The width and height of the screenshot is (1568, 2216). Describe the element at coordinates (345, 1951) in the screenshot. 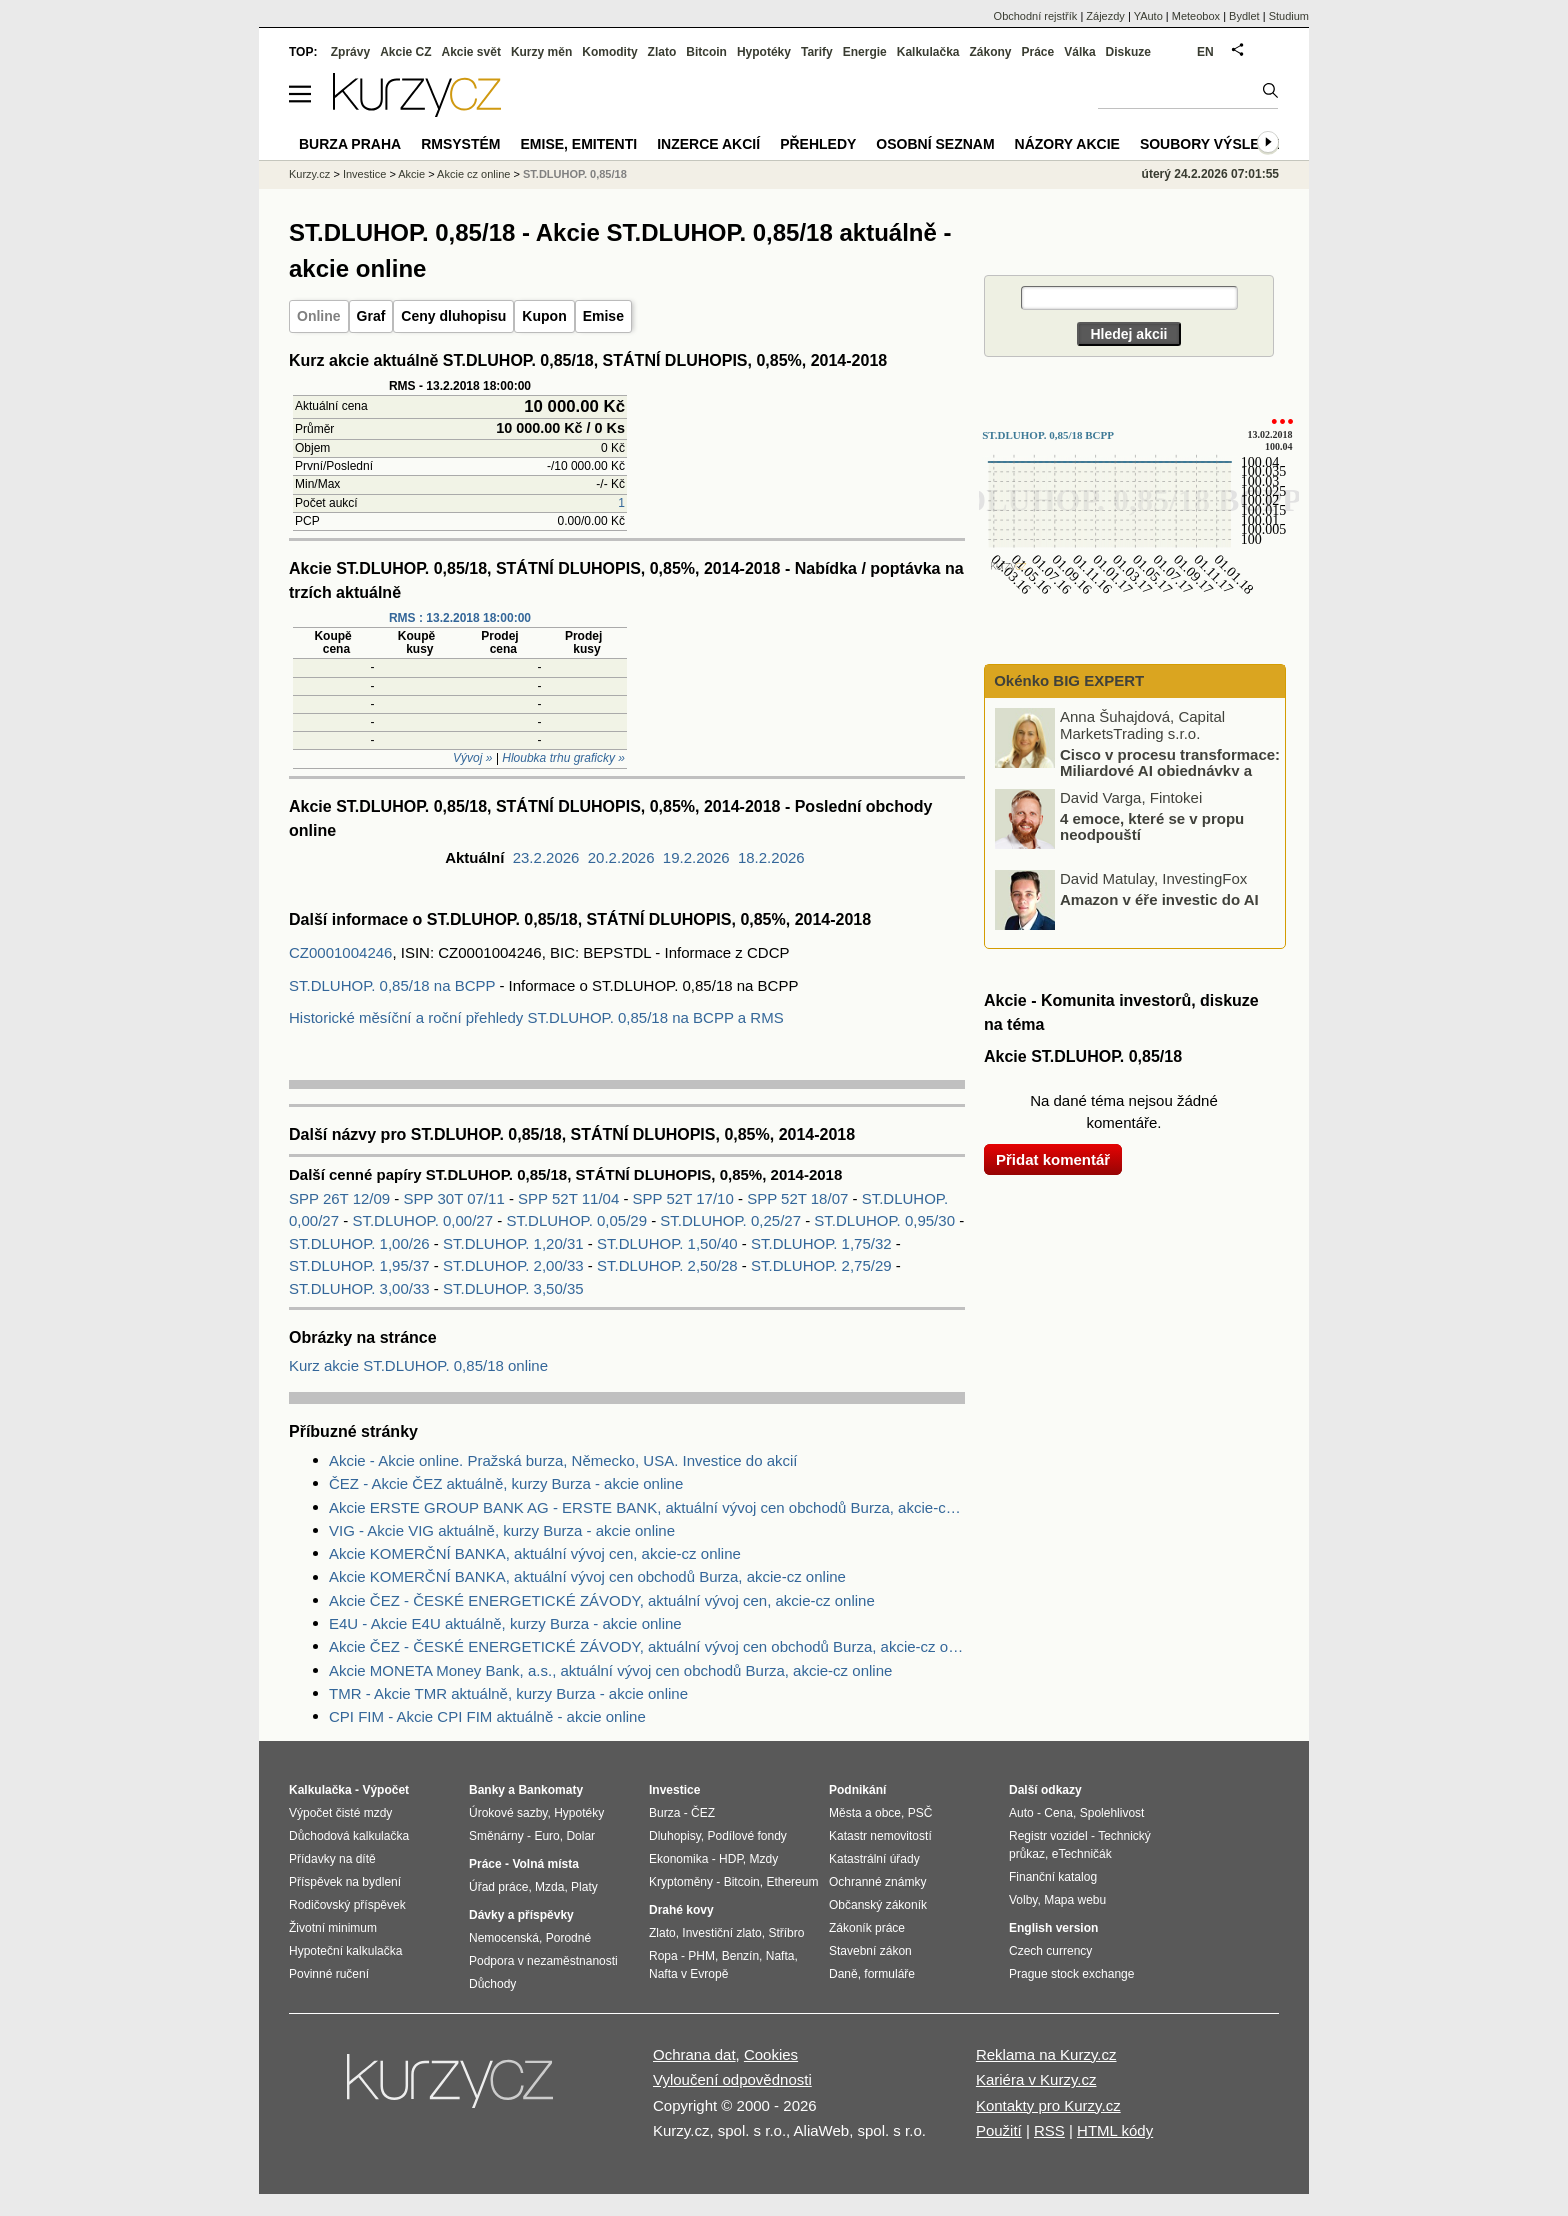

I see `Hypoteční kalkulačka` at that location.